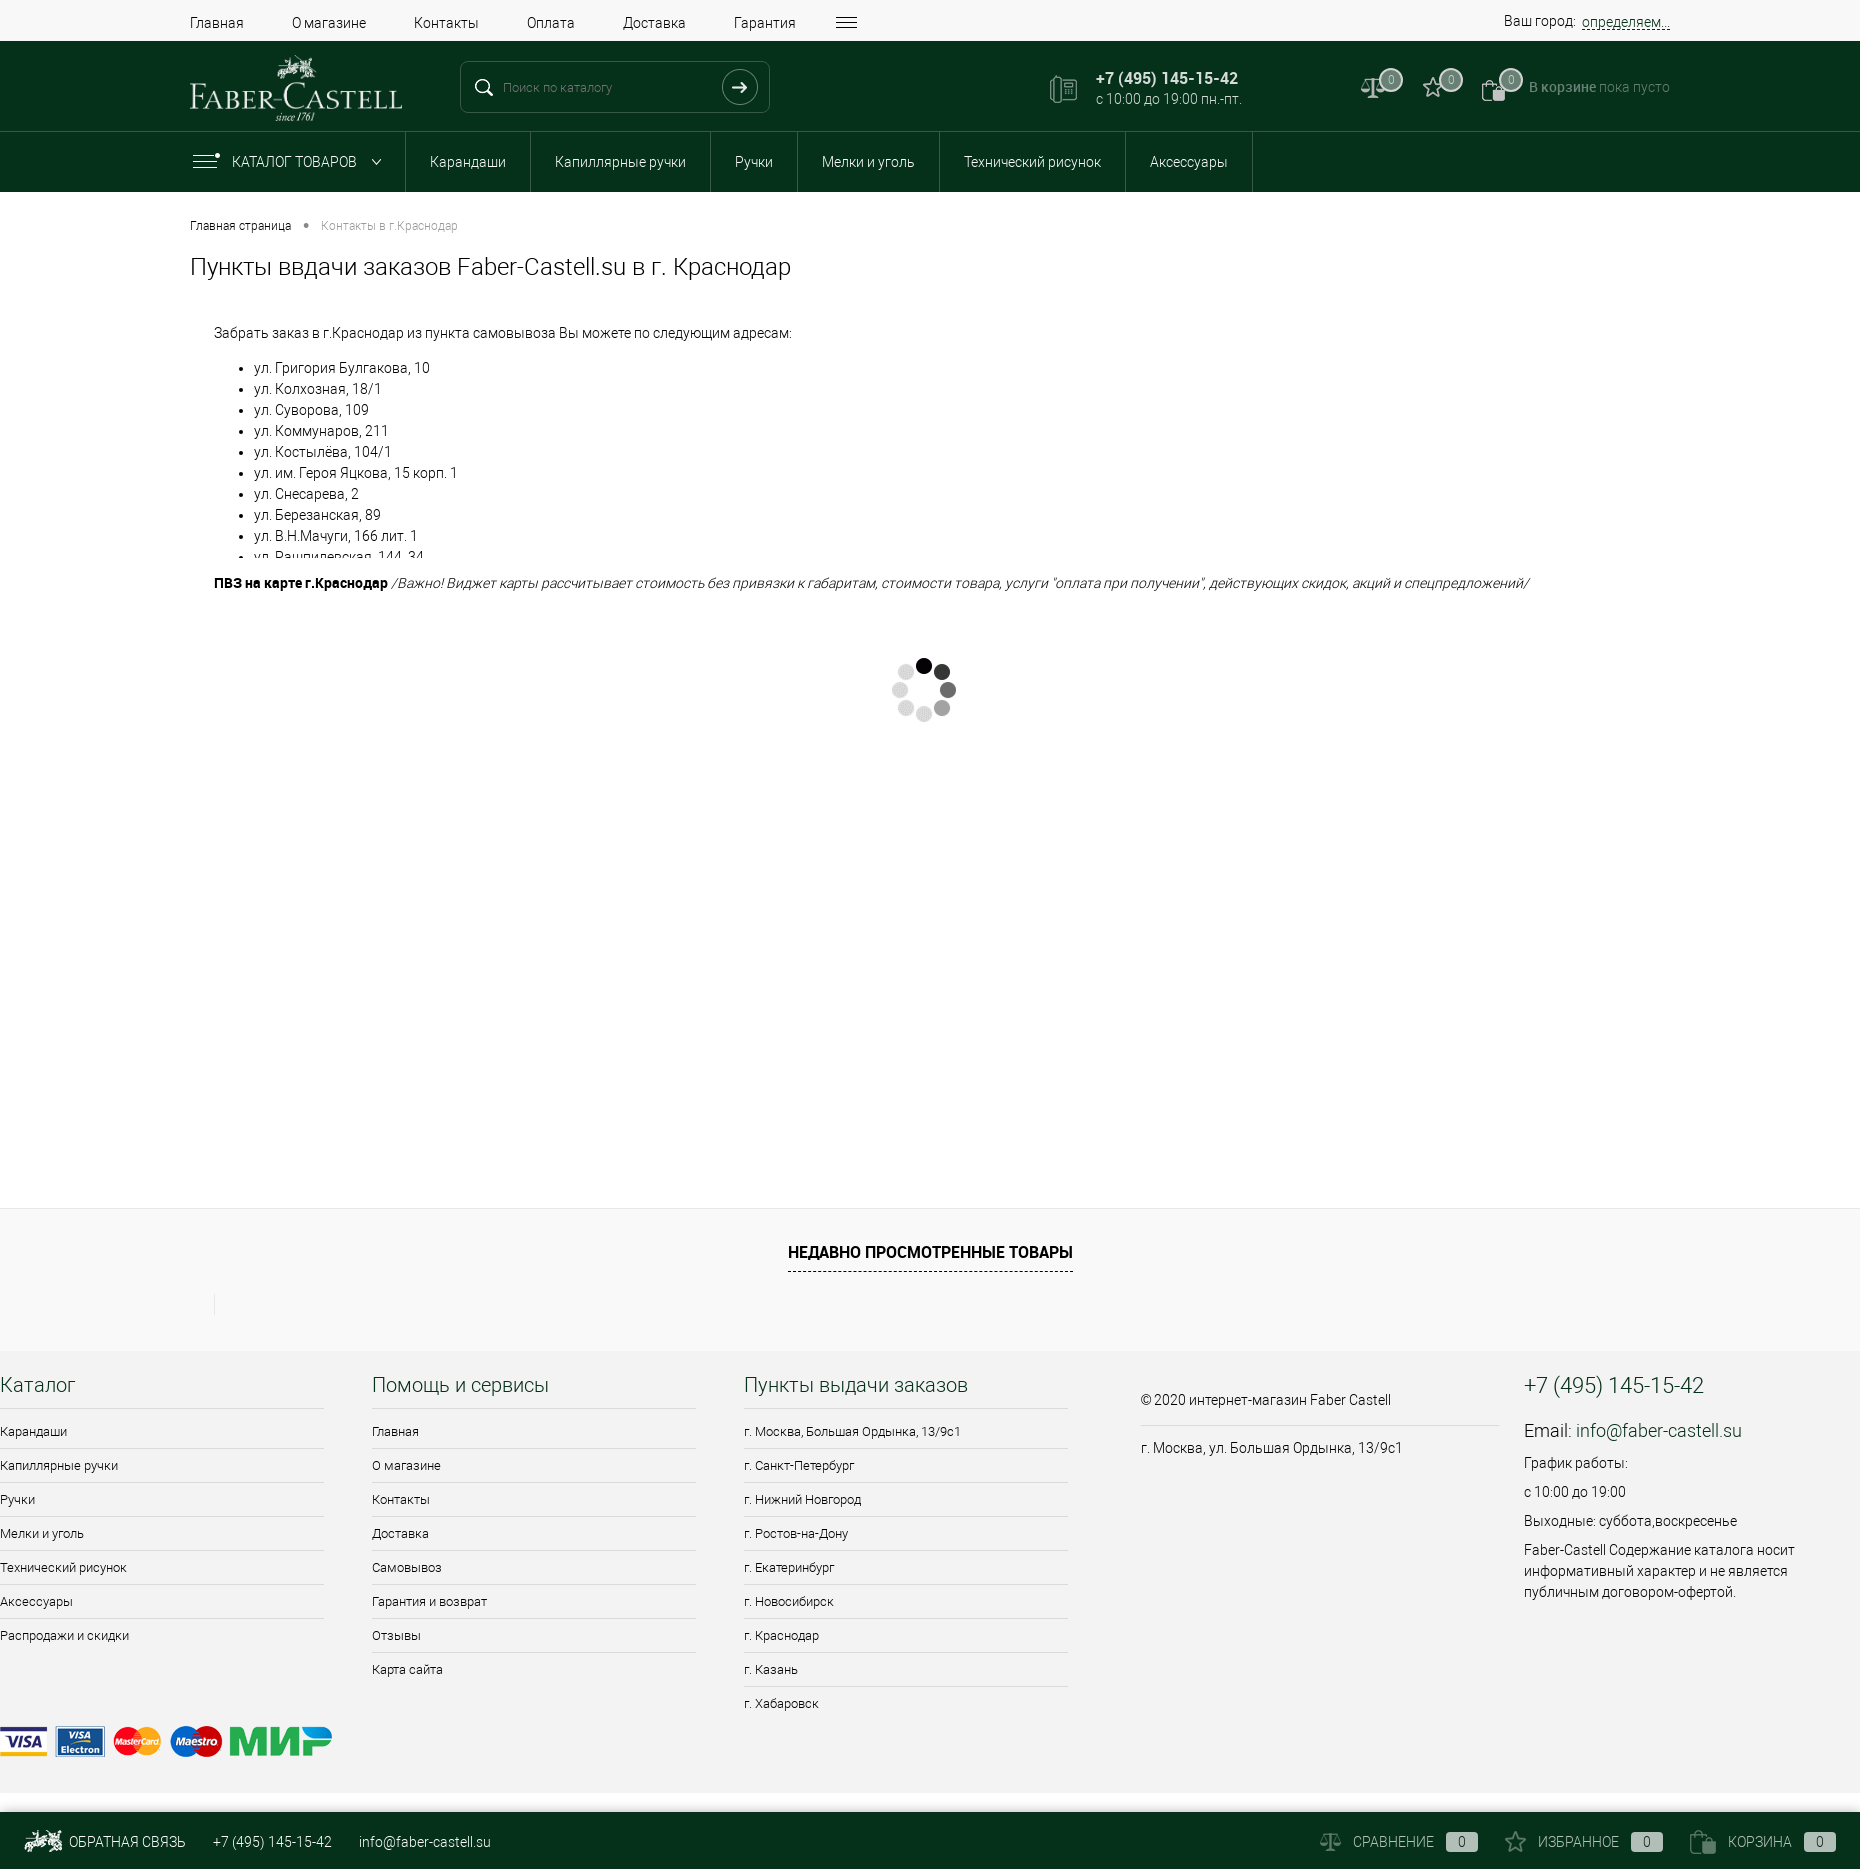 This screenshot has height=1869, width=1860. What do you see at coordinates (796, 1533) in the screenshot?
I see `г. Ростов-на-Дону` at bounding box center [796, 1533].